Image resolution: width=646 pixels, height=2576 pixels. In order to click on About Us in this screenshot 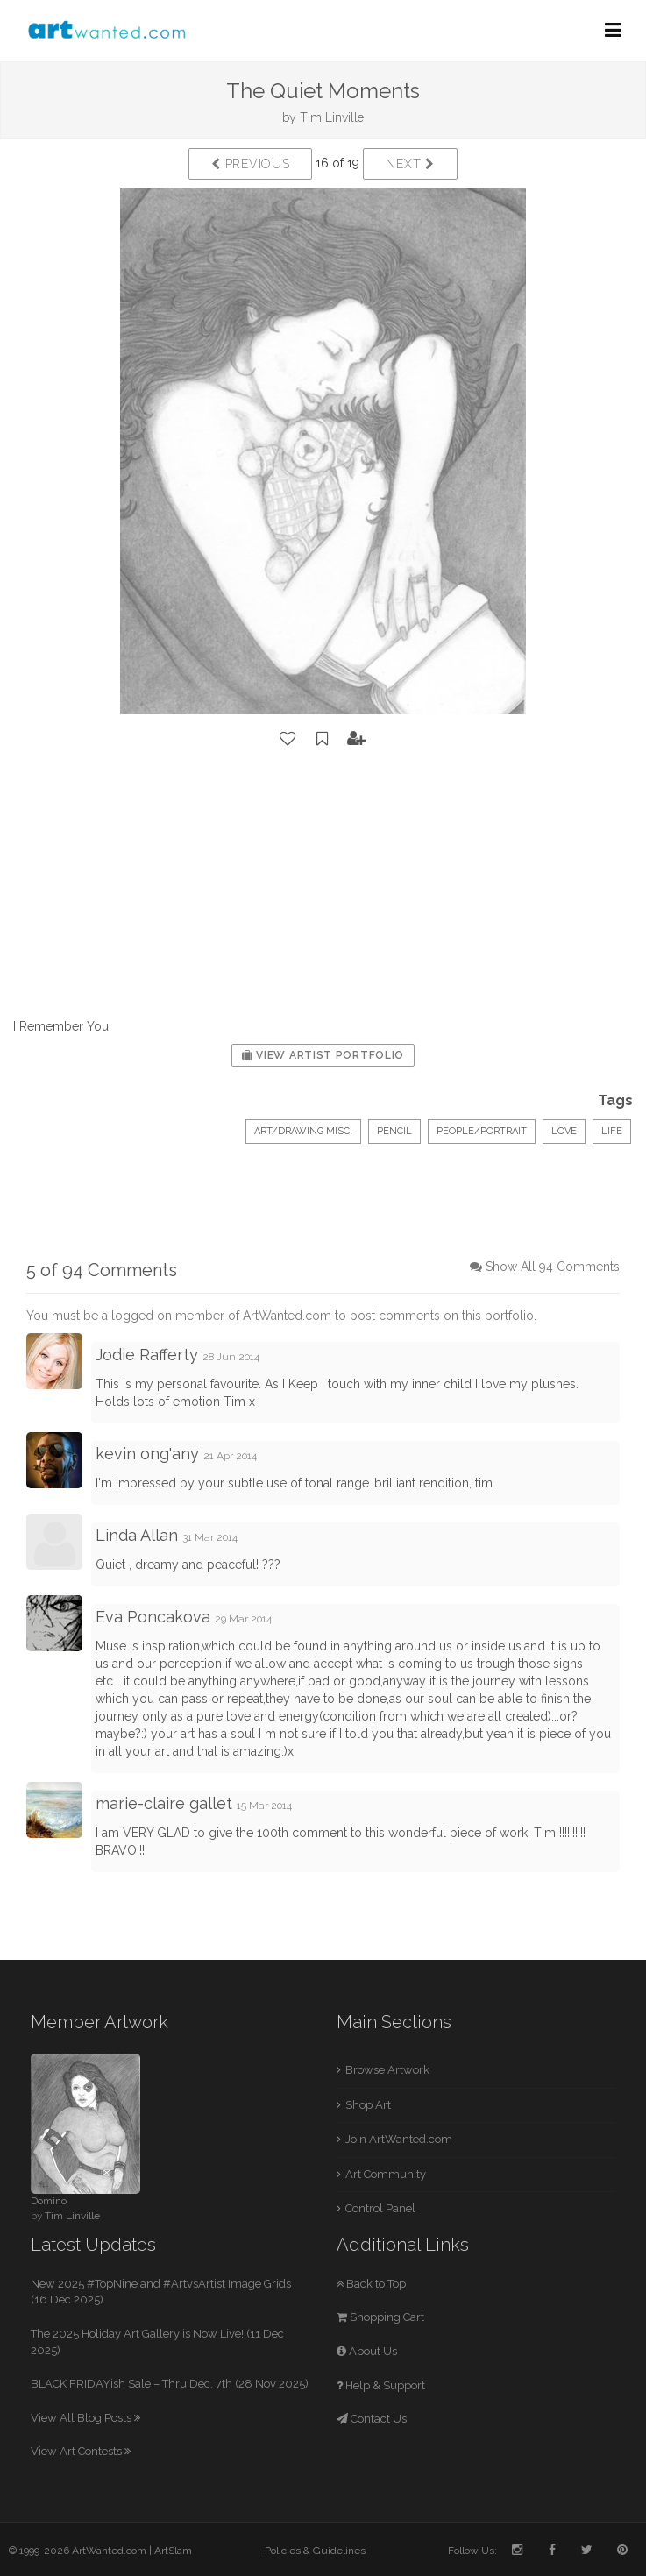, I will do `click(367, 2351)`.